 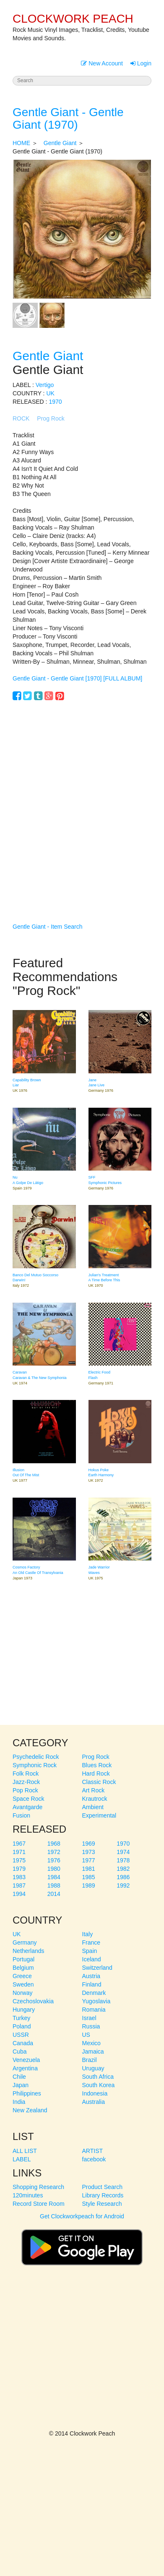 I want to click on Cuba, so click(x=19, y=2051).